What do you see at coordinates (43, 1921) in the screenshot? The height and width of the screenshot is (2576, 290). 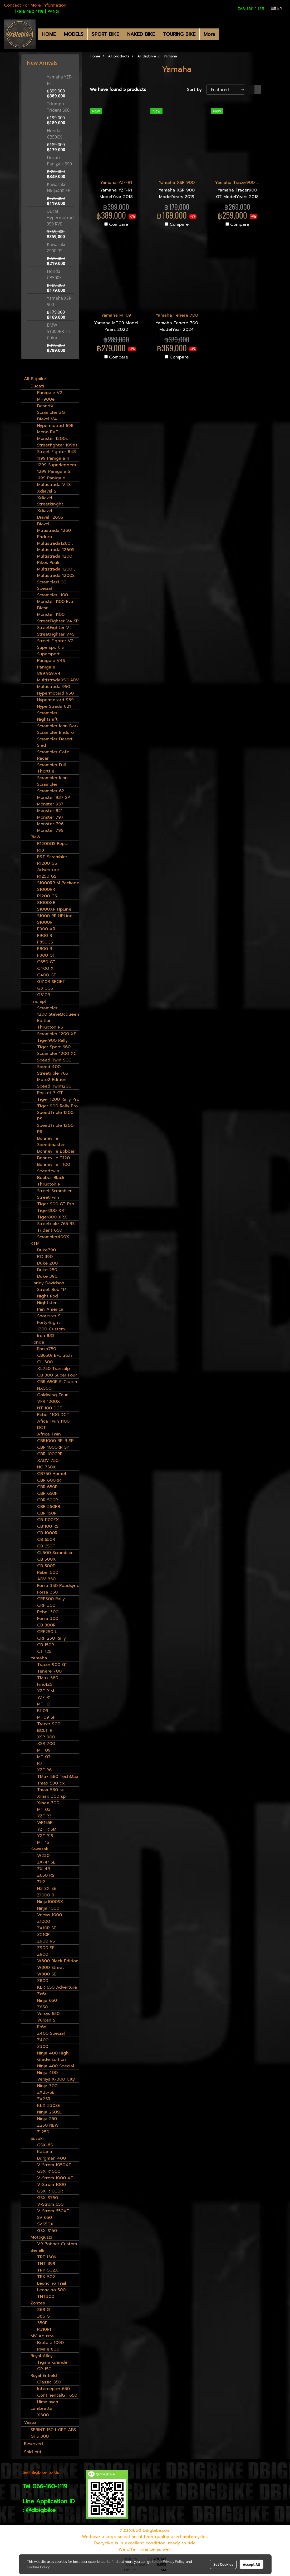 I see `Z1000` at bounding box center [43, 1921].